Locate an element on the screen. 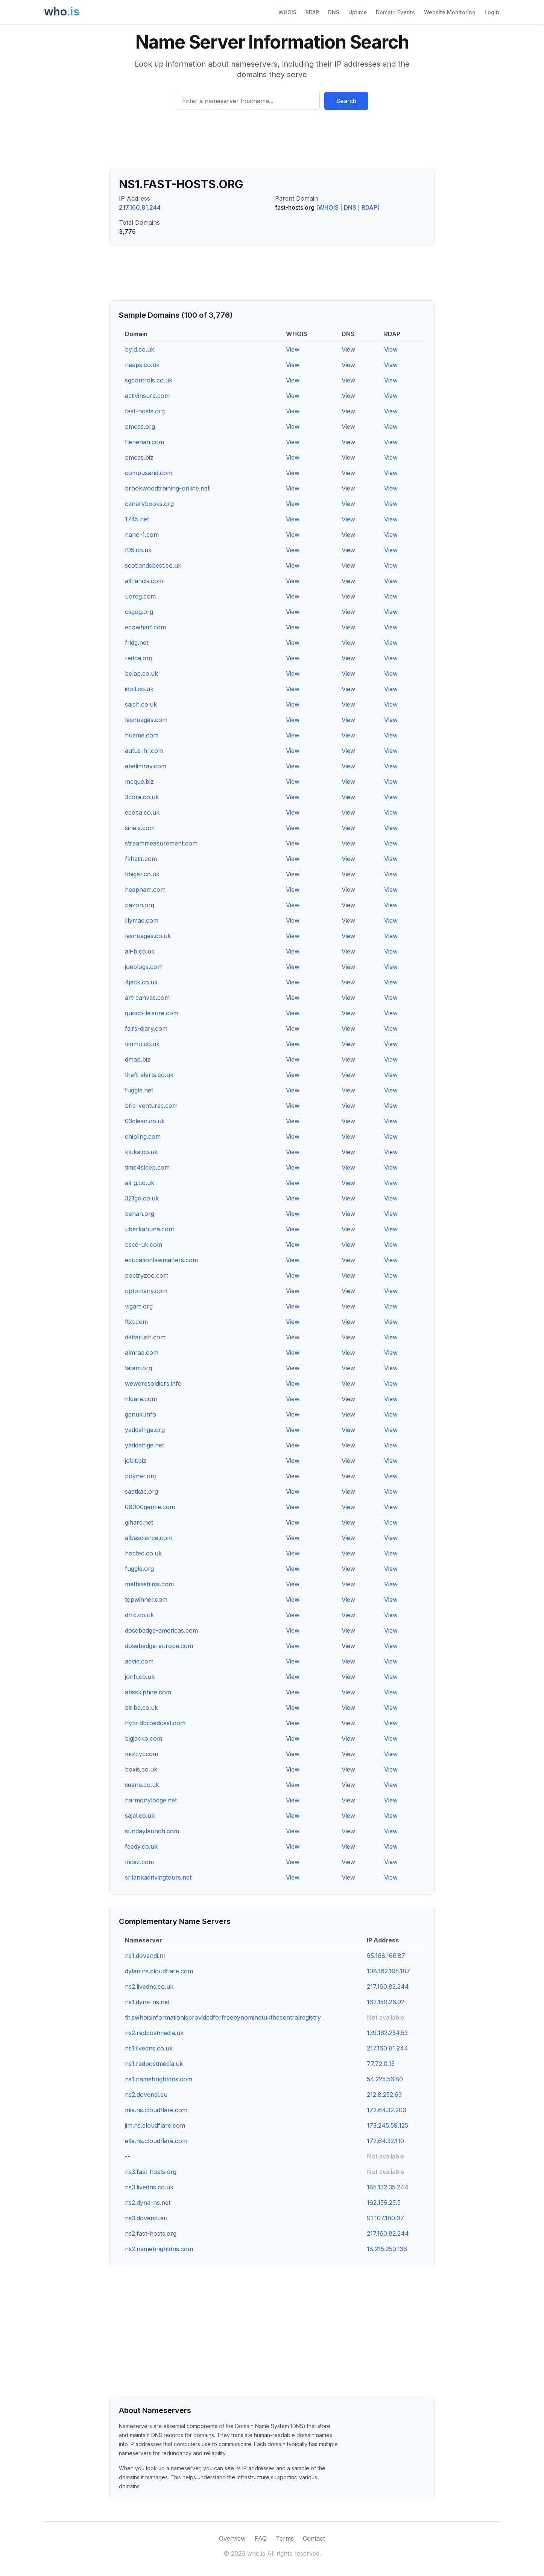 This screenshot has height=2576, width=544. vigam.org is located at coordinates (139, 1306).